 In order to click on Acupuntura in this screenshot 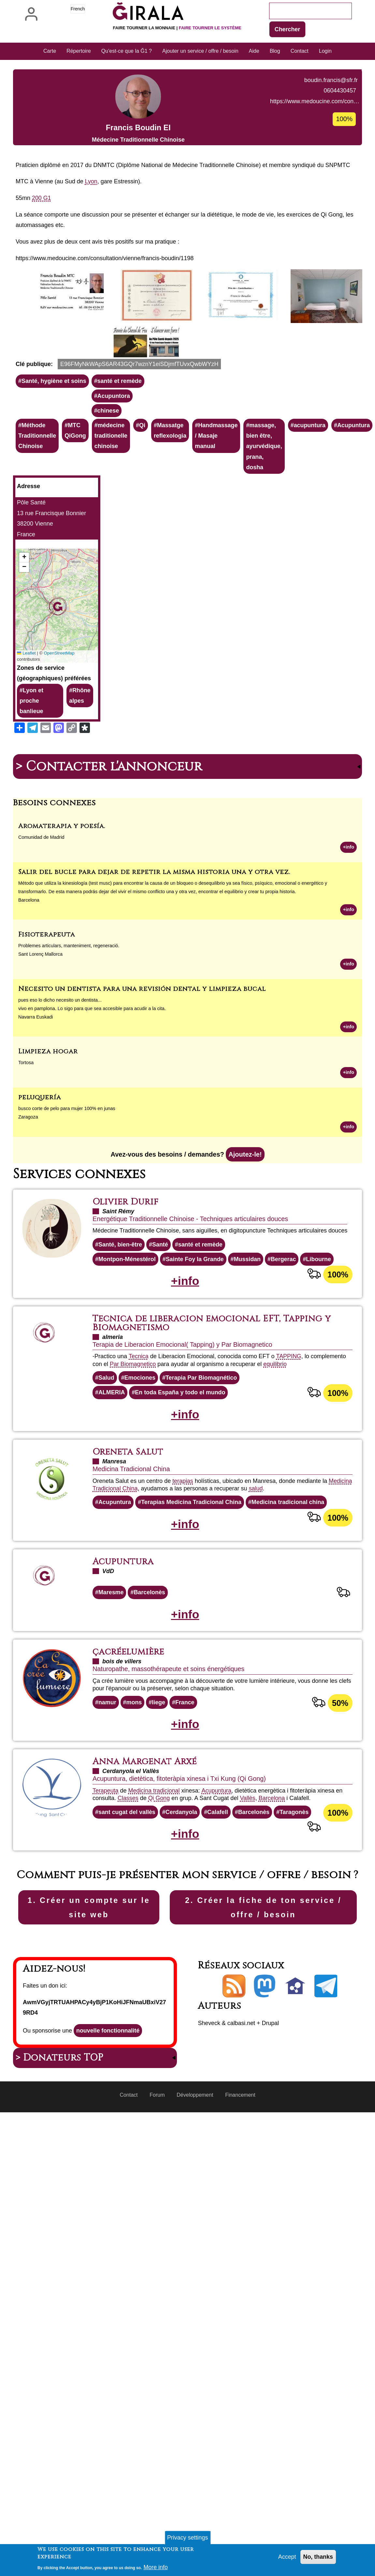, I will do `click(355, 484)`.